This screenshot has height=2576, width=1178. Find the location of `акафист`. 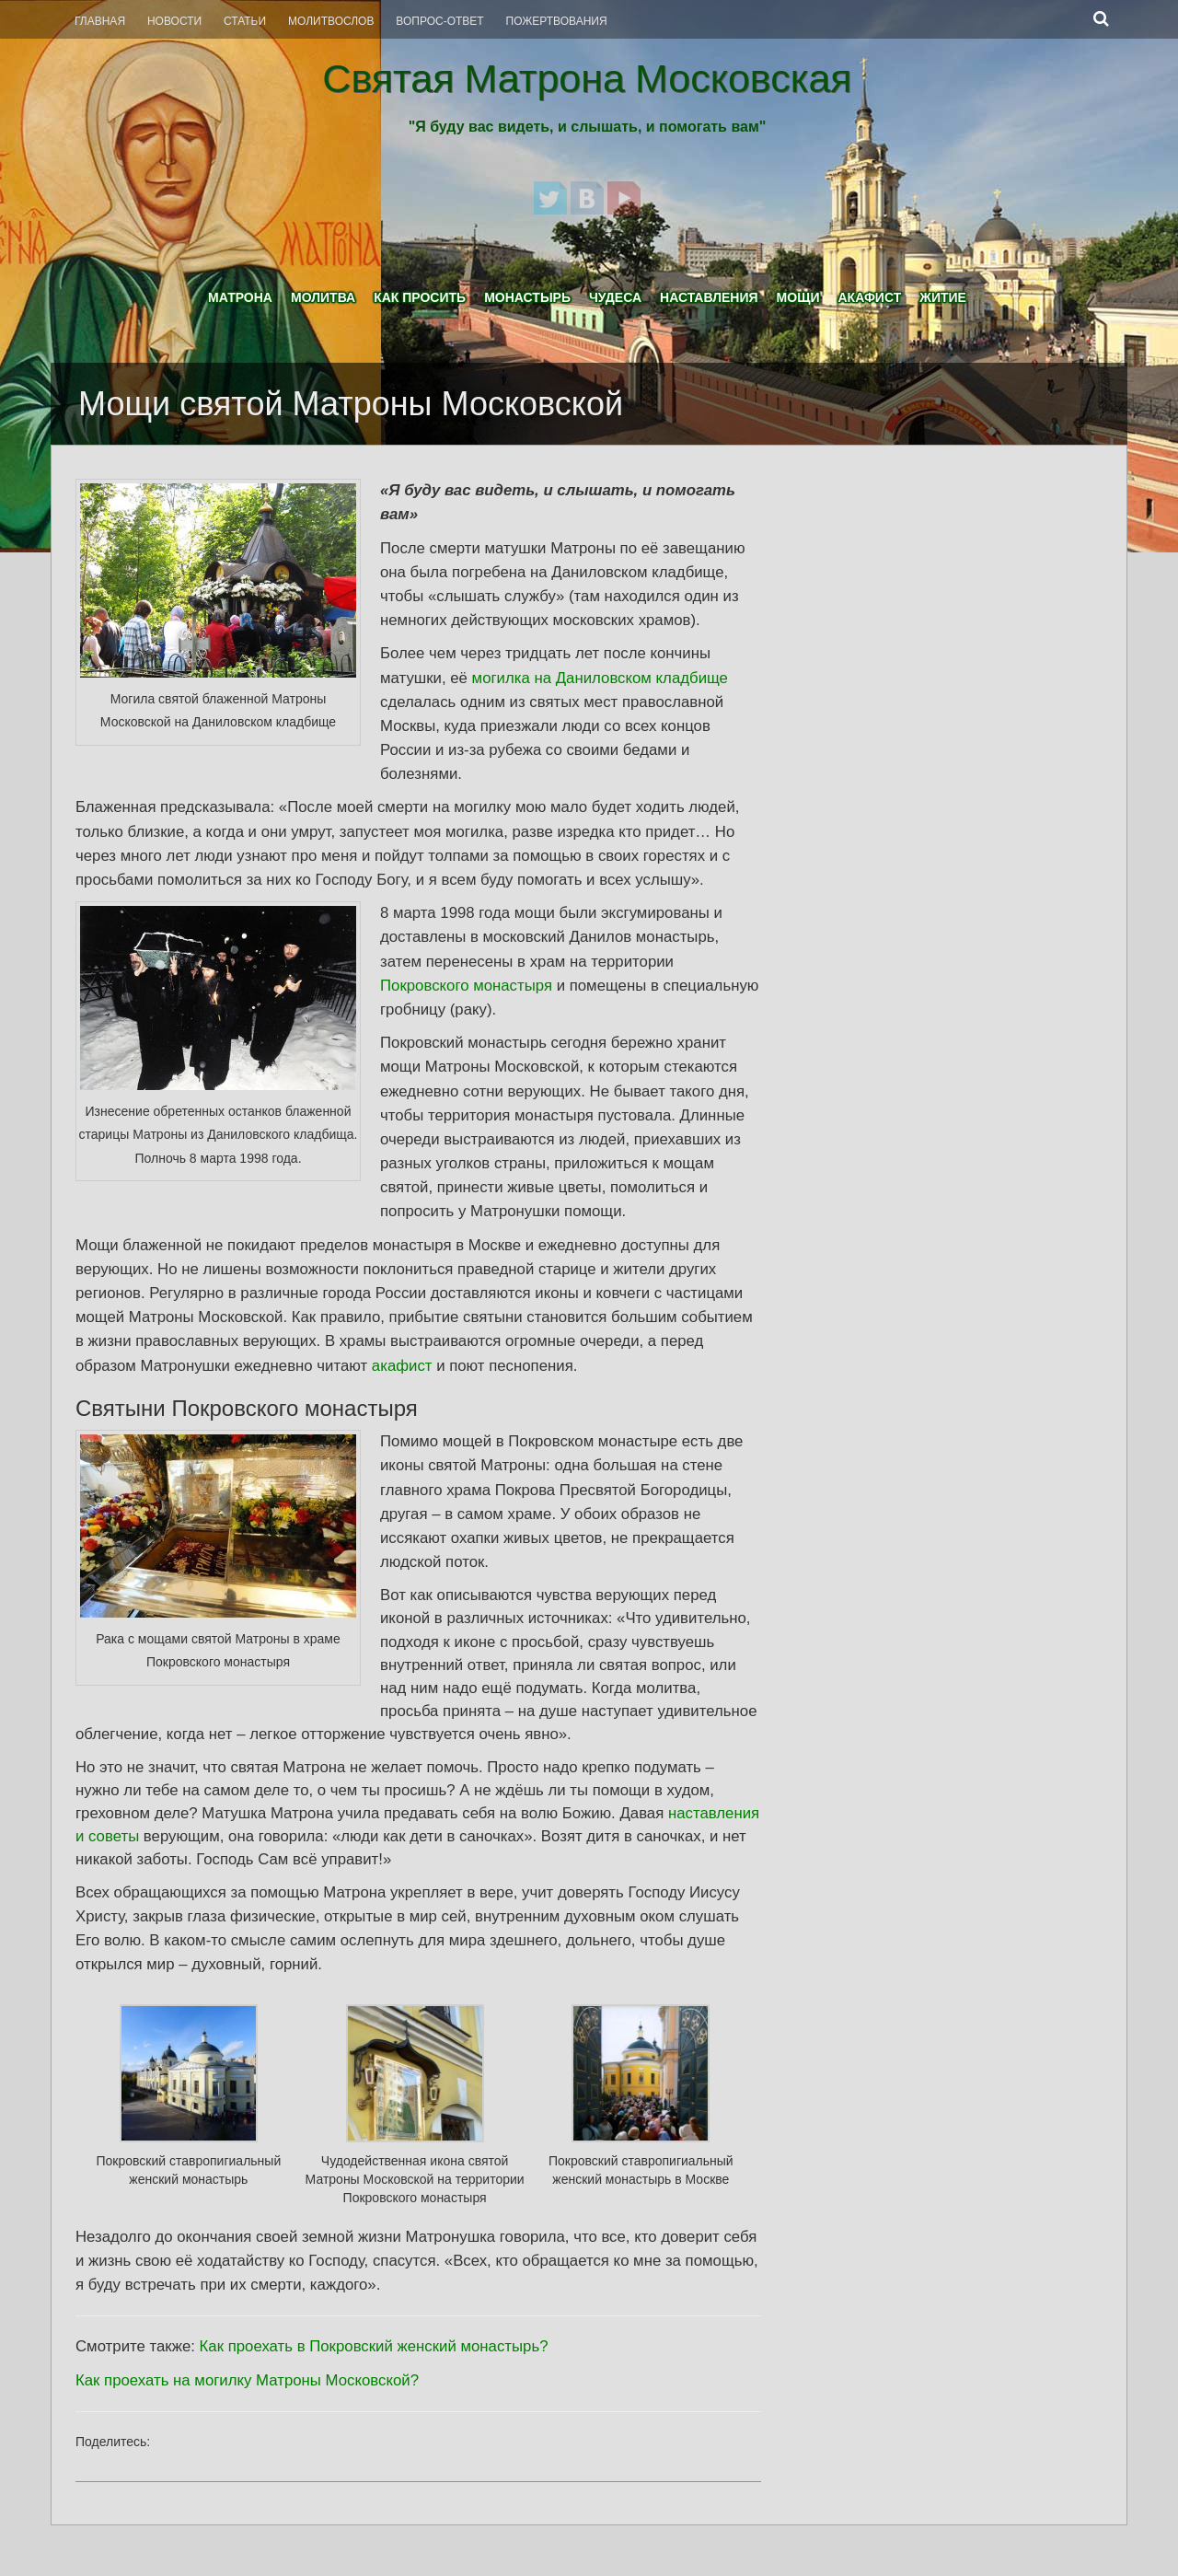

акафист is located at coordinates (402, 1366).